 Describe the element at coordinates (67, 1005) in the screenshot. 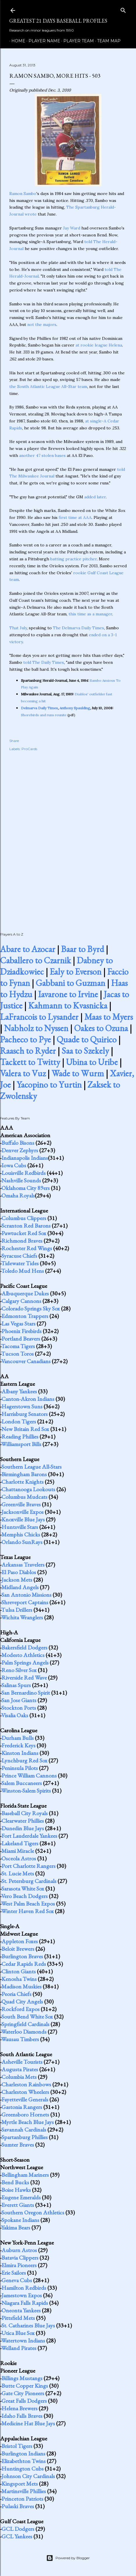

I see `Kahmann to Kvasnicka` at that location.